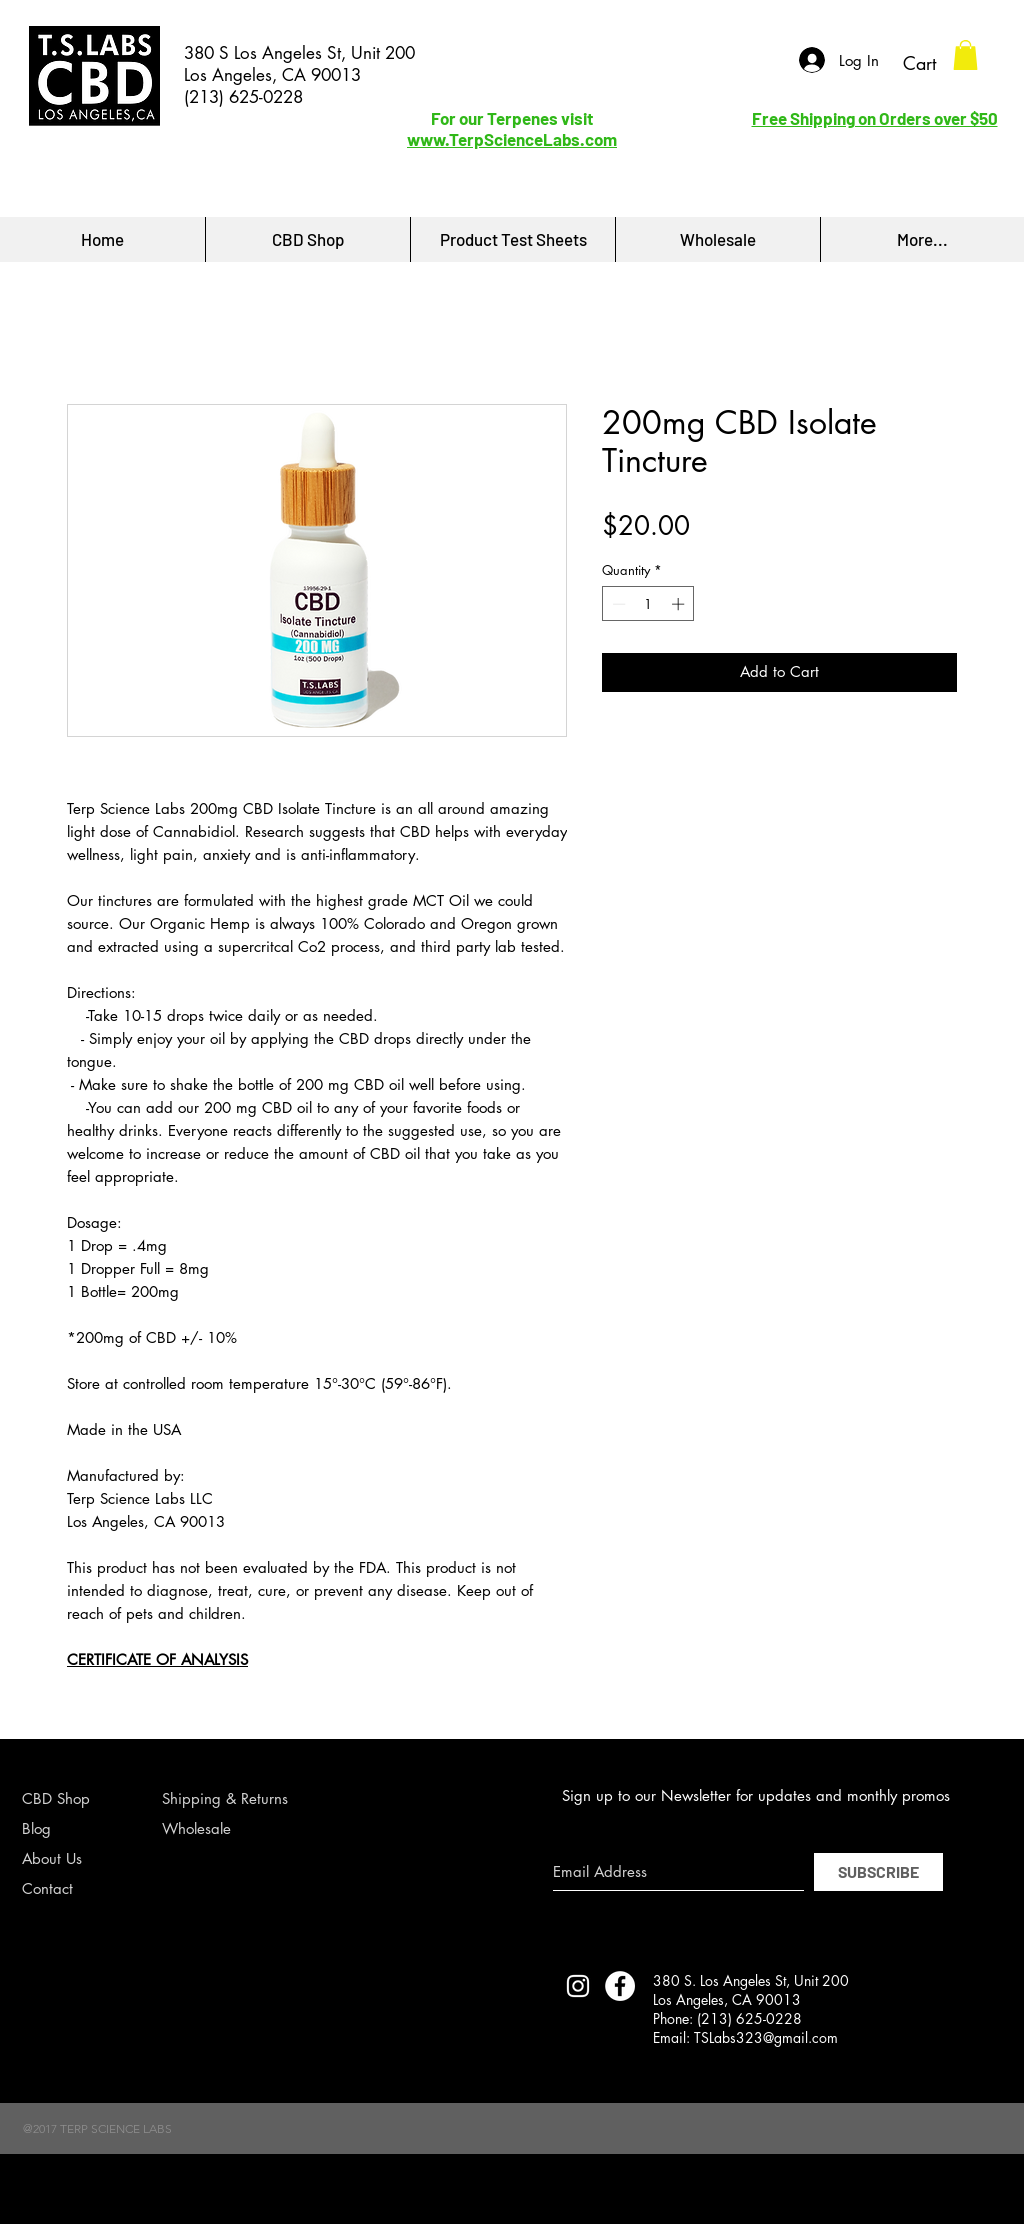  Describe the element at coordinates (648, 604) in the screenshot. I see `[spinbutton]` at that location.